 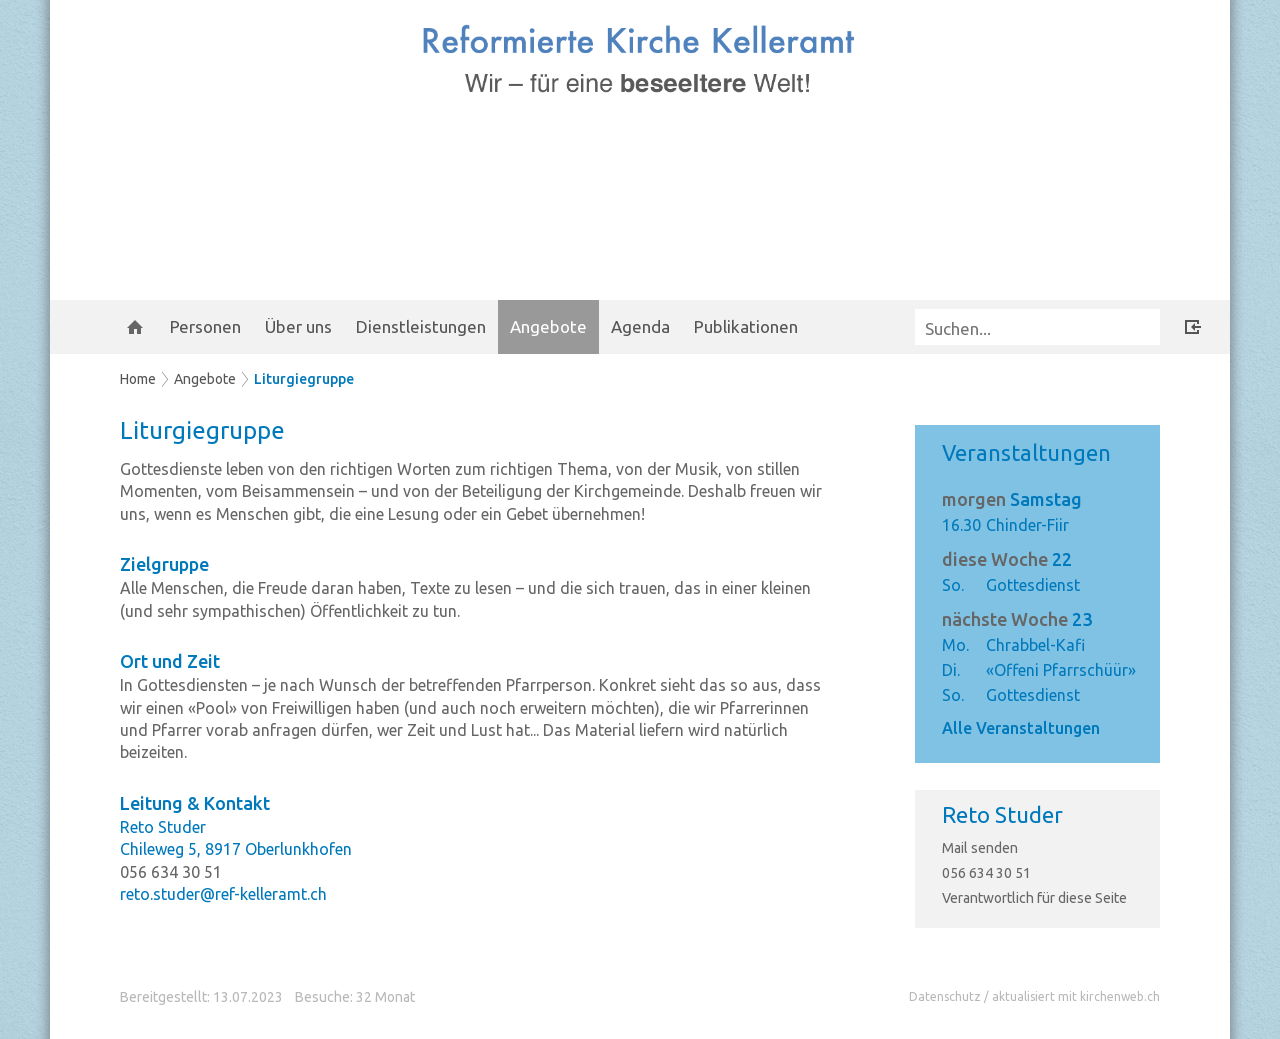 I want to click on reto.studer@ref-kelleramt.ch, so click(x=223, y=894).